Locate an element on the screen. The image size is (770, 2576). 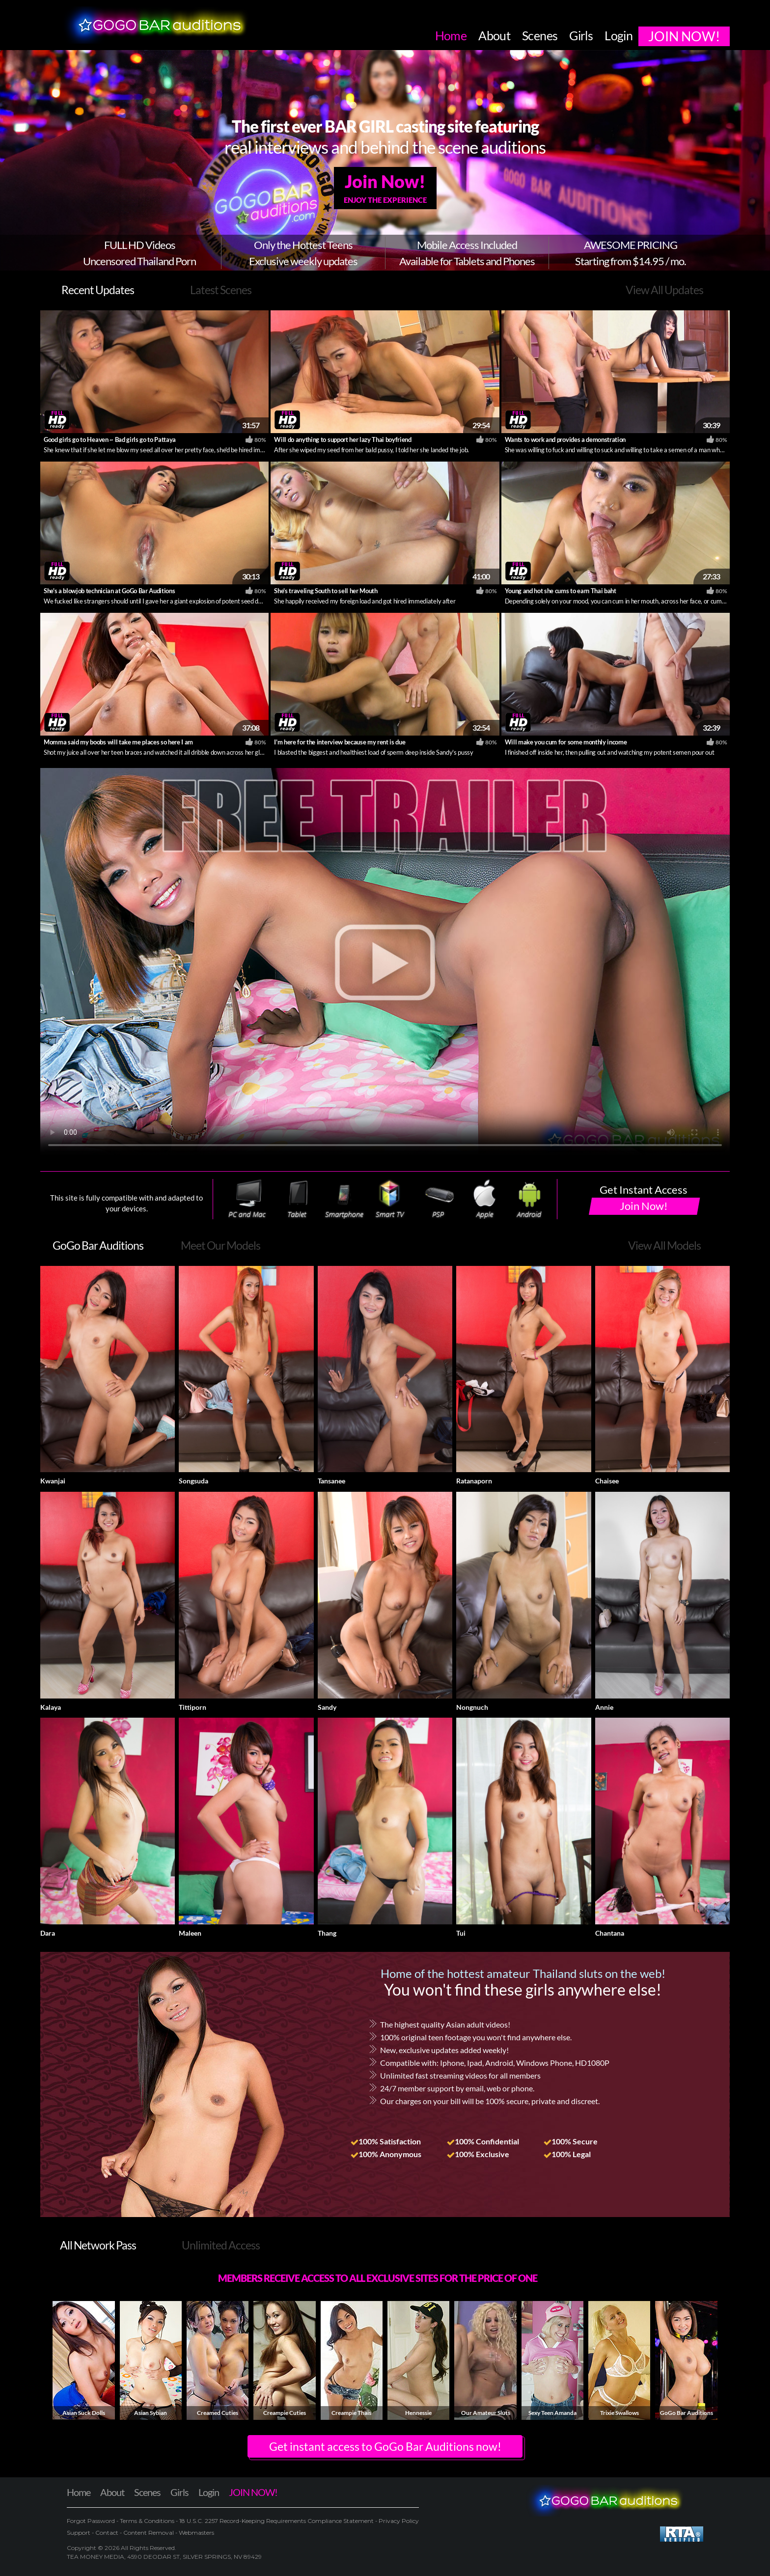
Annie is located at coordinates (604, 1707).